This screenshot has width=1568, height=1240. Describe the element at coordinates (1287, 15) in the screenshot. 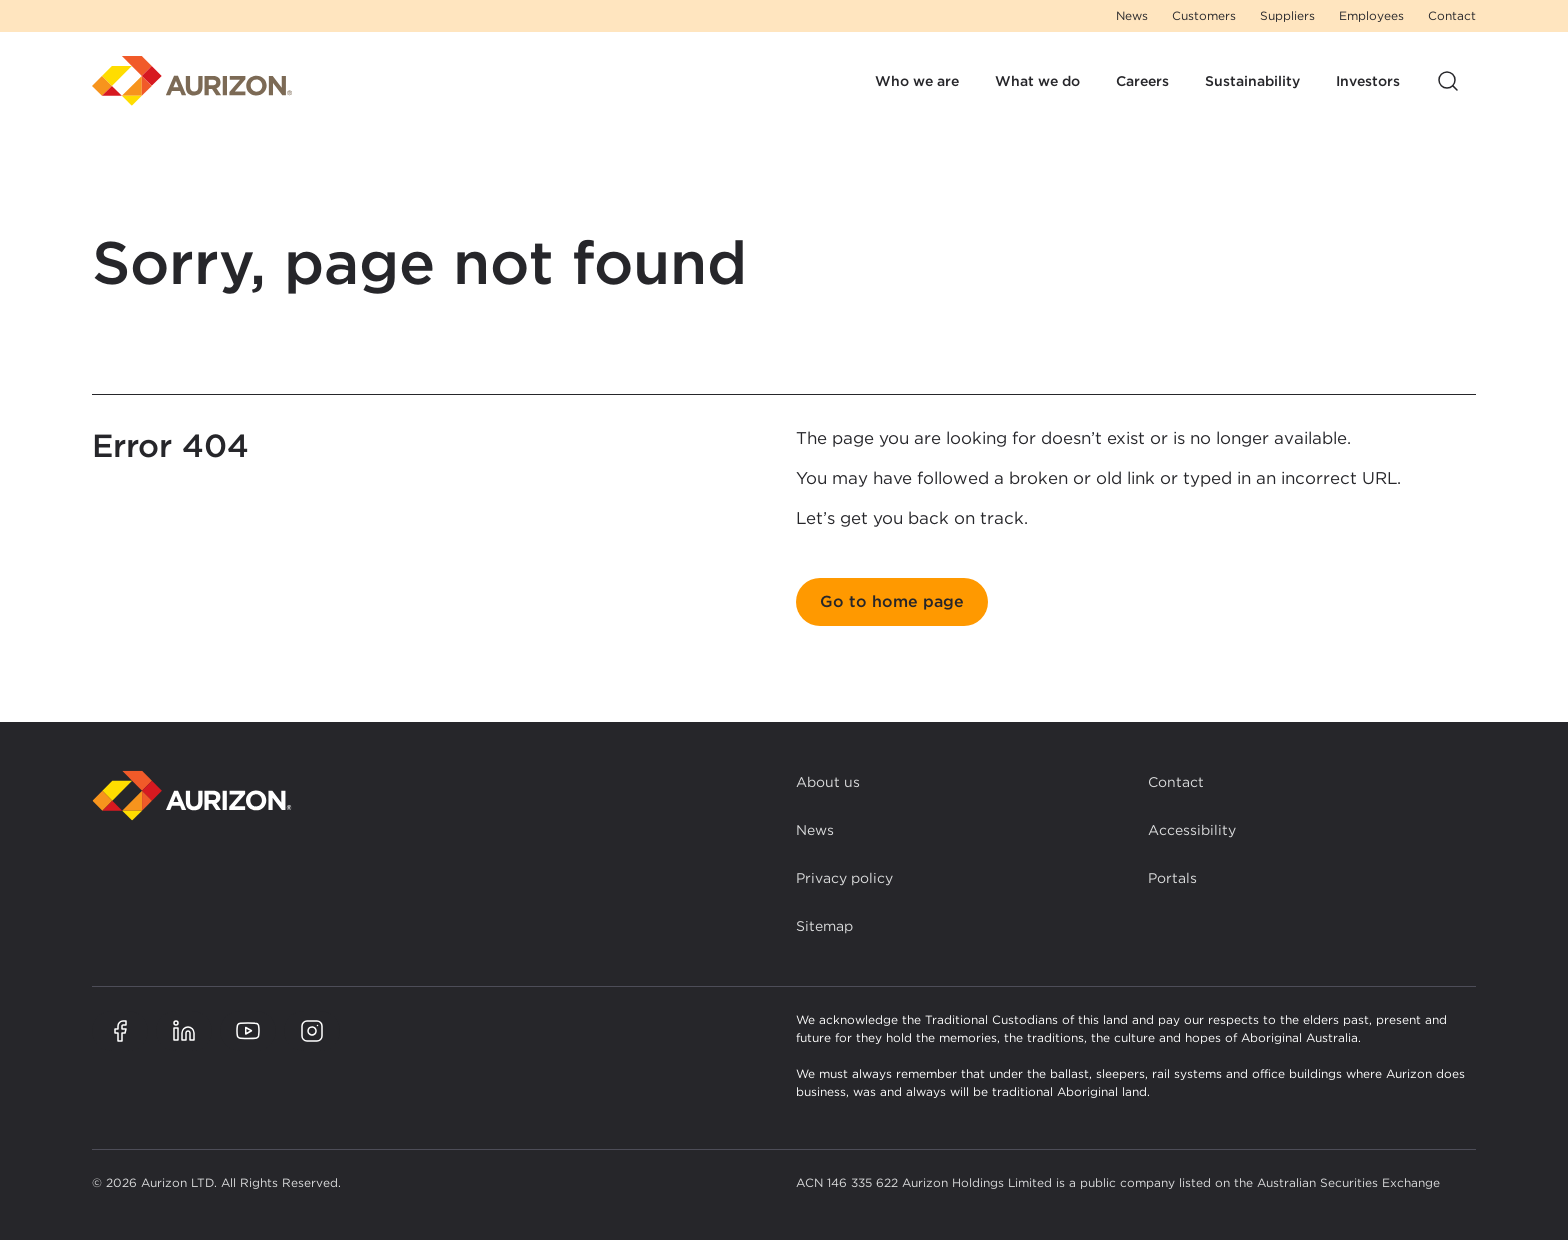

I see `Suppliers` at that location.